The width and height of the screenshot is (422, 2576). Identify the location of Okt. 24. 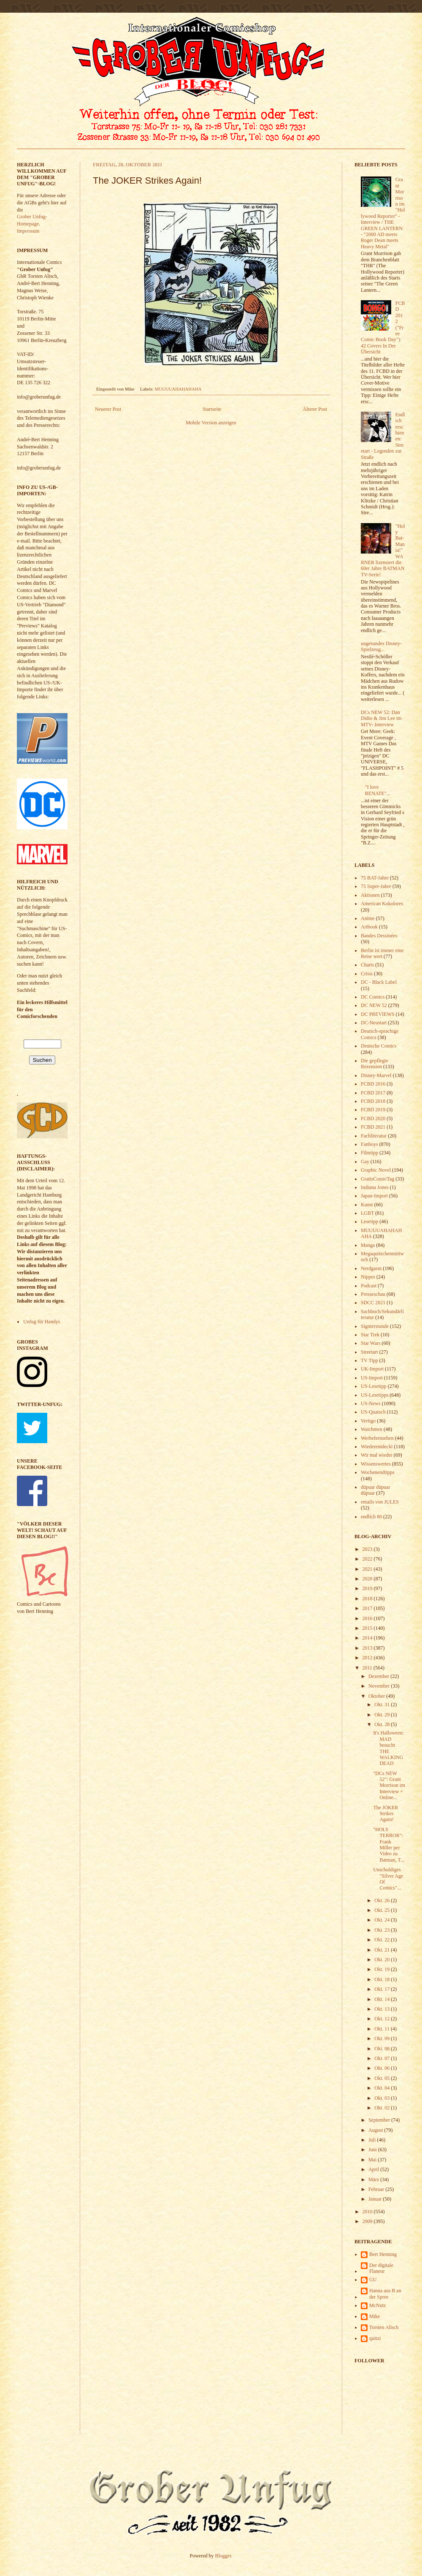
(382, 1920).